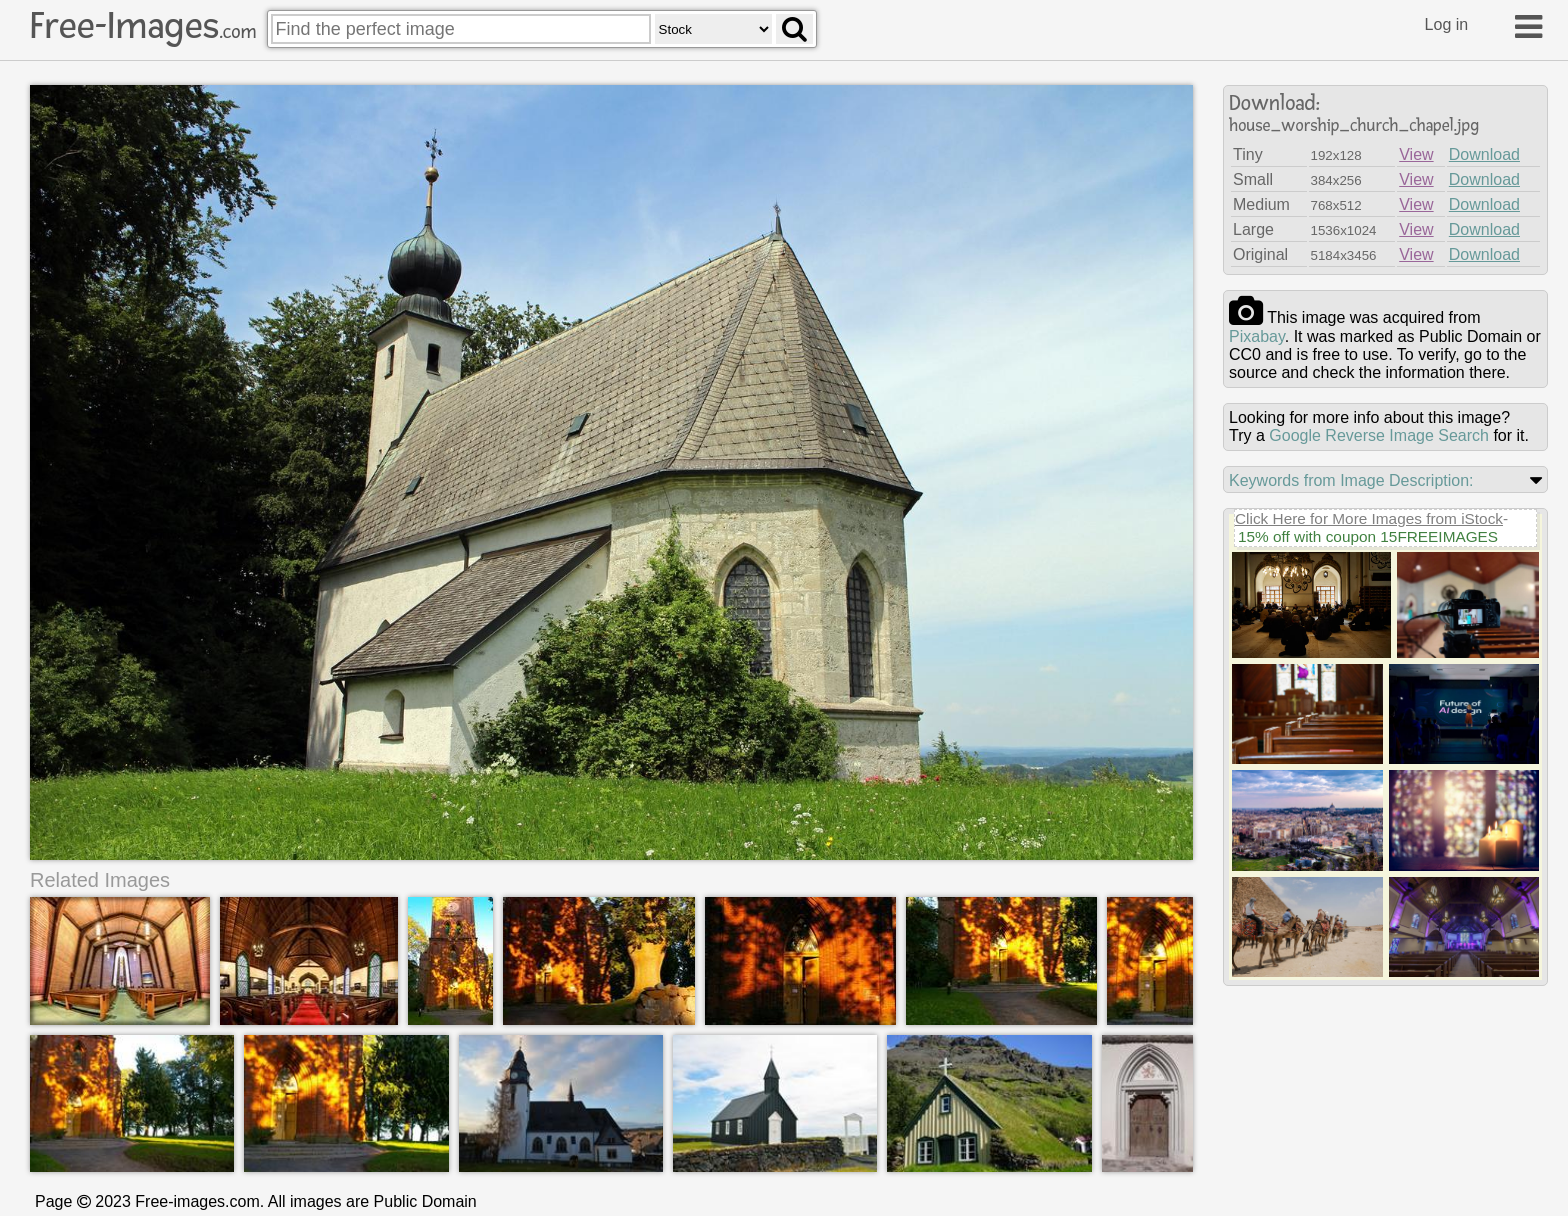  What do you see at coordinates (143, 26) in the screenshot?
I see `Free-Images` at bounding box center [143, 26].